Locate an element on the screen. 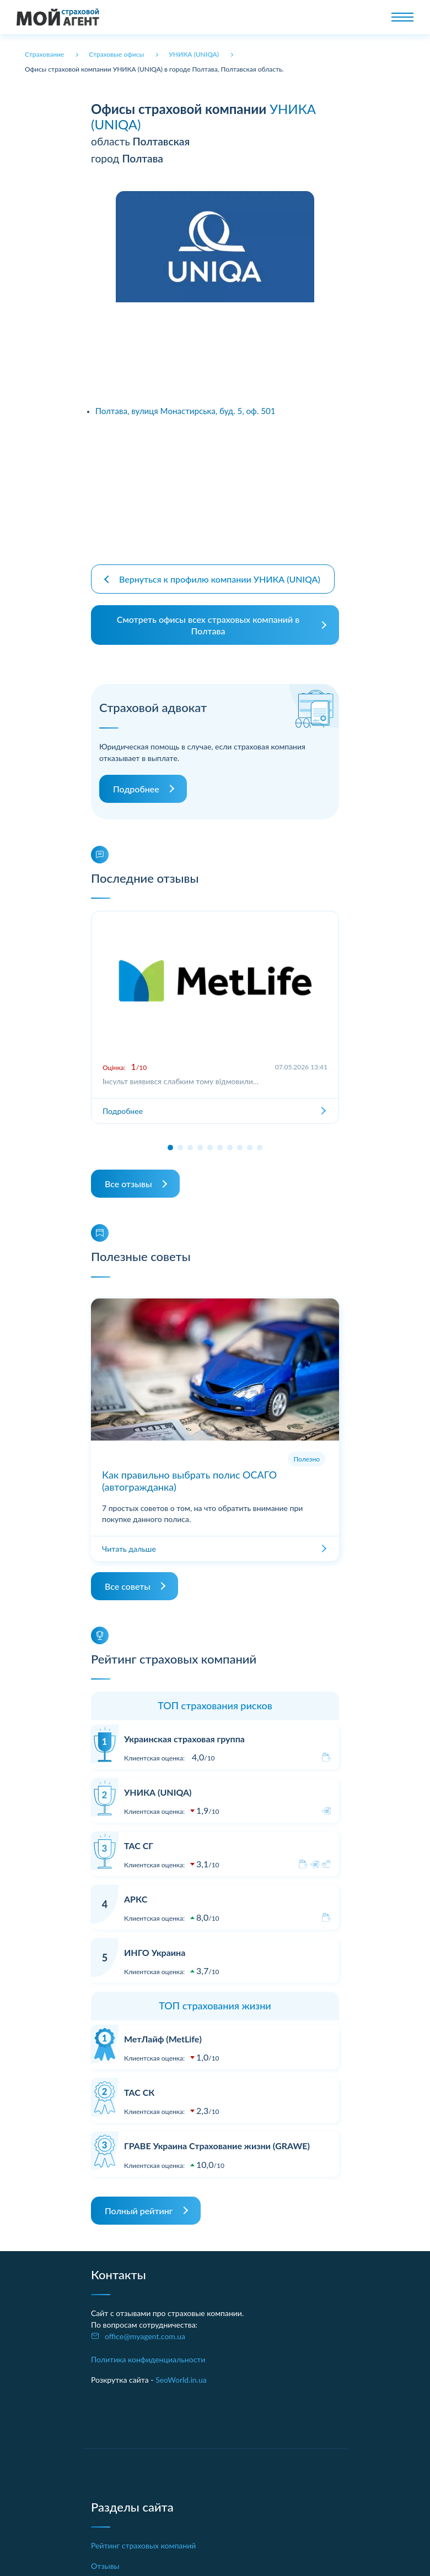 This screenshot has width=430, height=2576. Рейтинг страховых компаний is located at coordinates (143, 2536).